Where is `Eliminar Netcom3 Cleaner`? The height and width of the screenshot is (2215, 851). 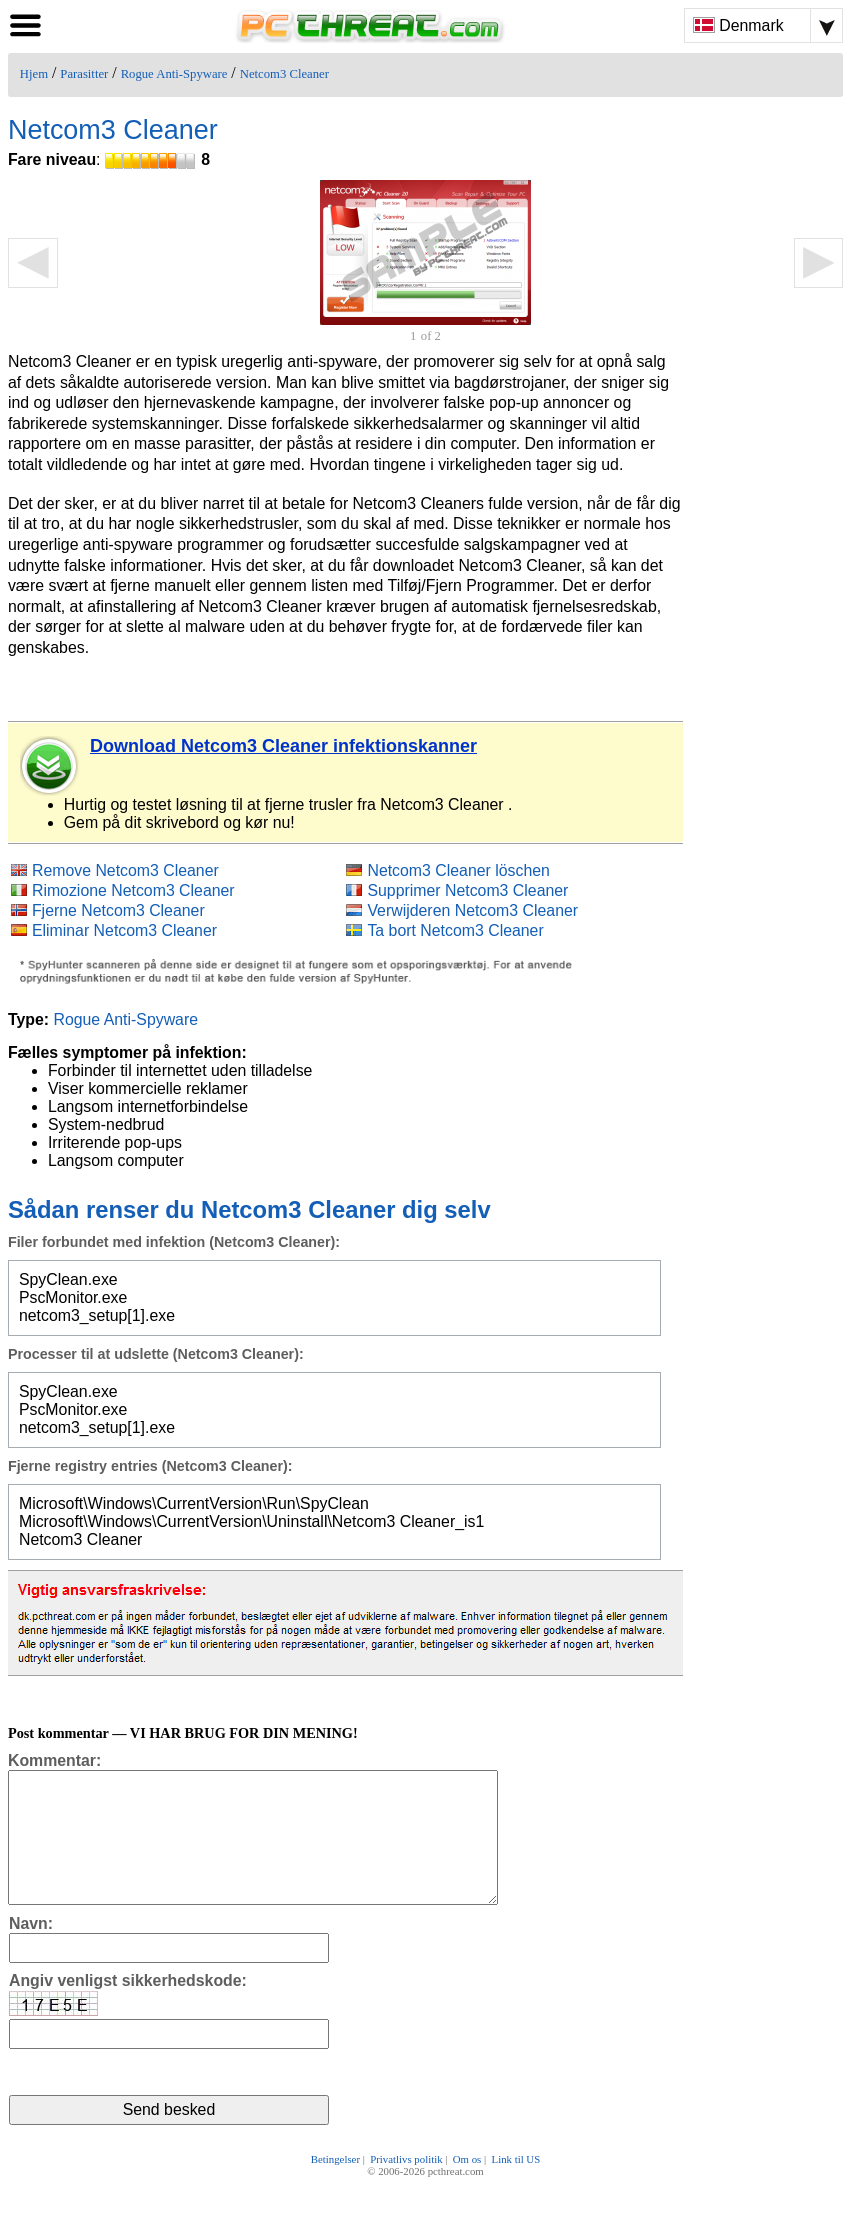
Eliminar Netcom3 Cleaner is located at coordinates (124, 930).